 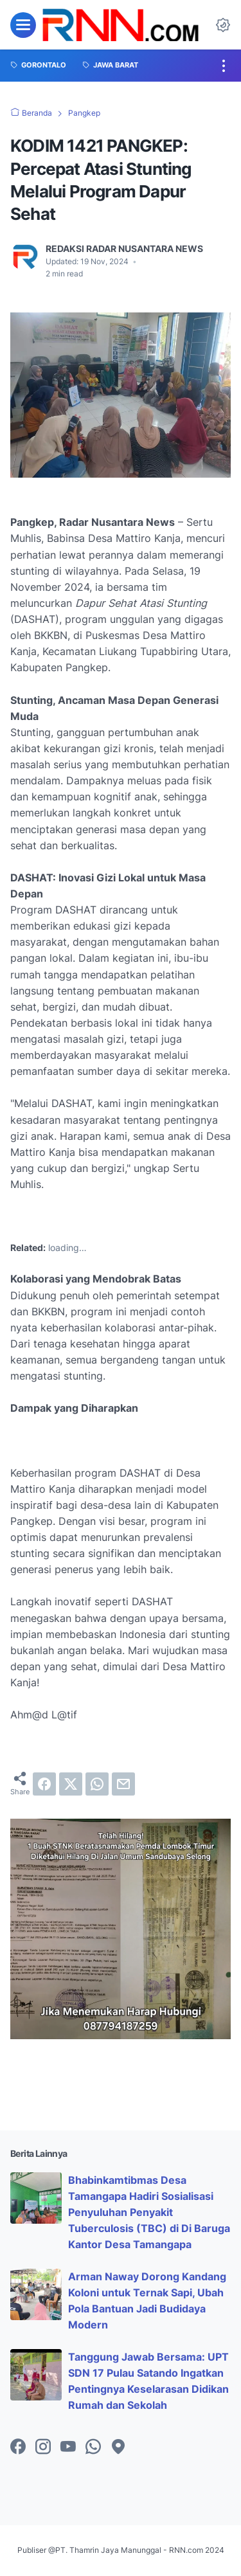 I want to click on [youtube-icon], so click(x=68, y=2447).